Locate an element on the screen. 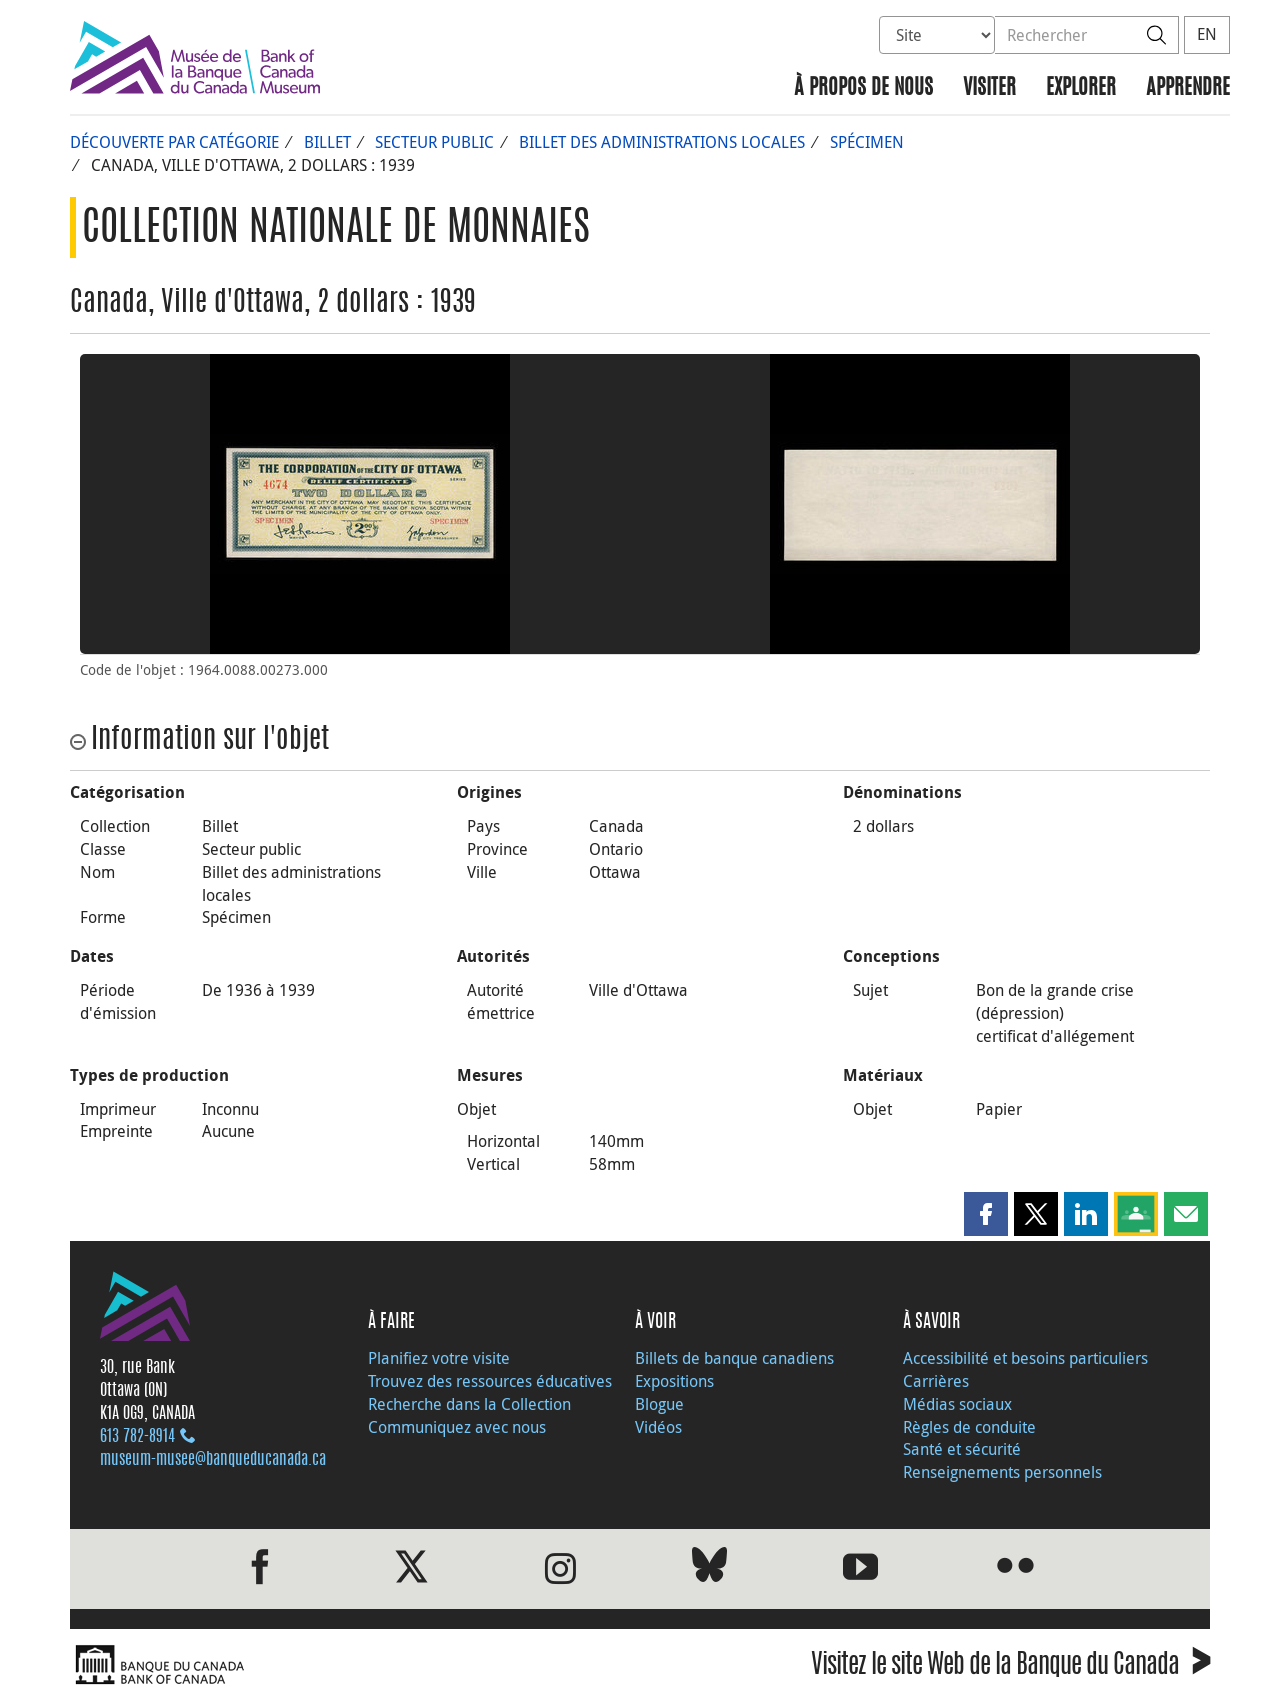 Image resolution: width=1280 pixels, height=1702 pixels. Carrières is located at coordinates (936, 1381).